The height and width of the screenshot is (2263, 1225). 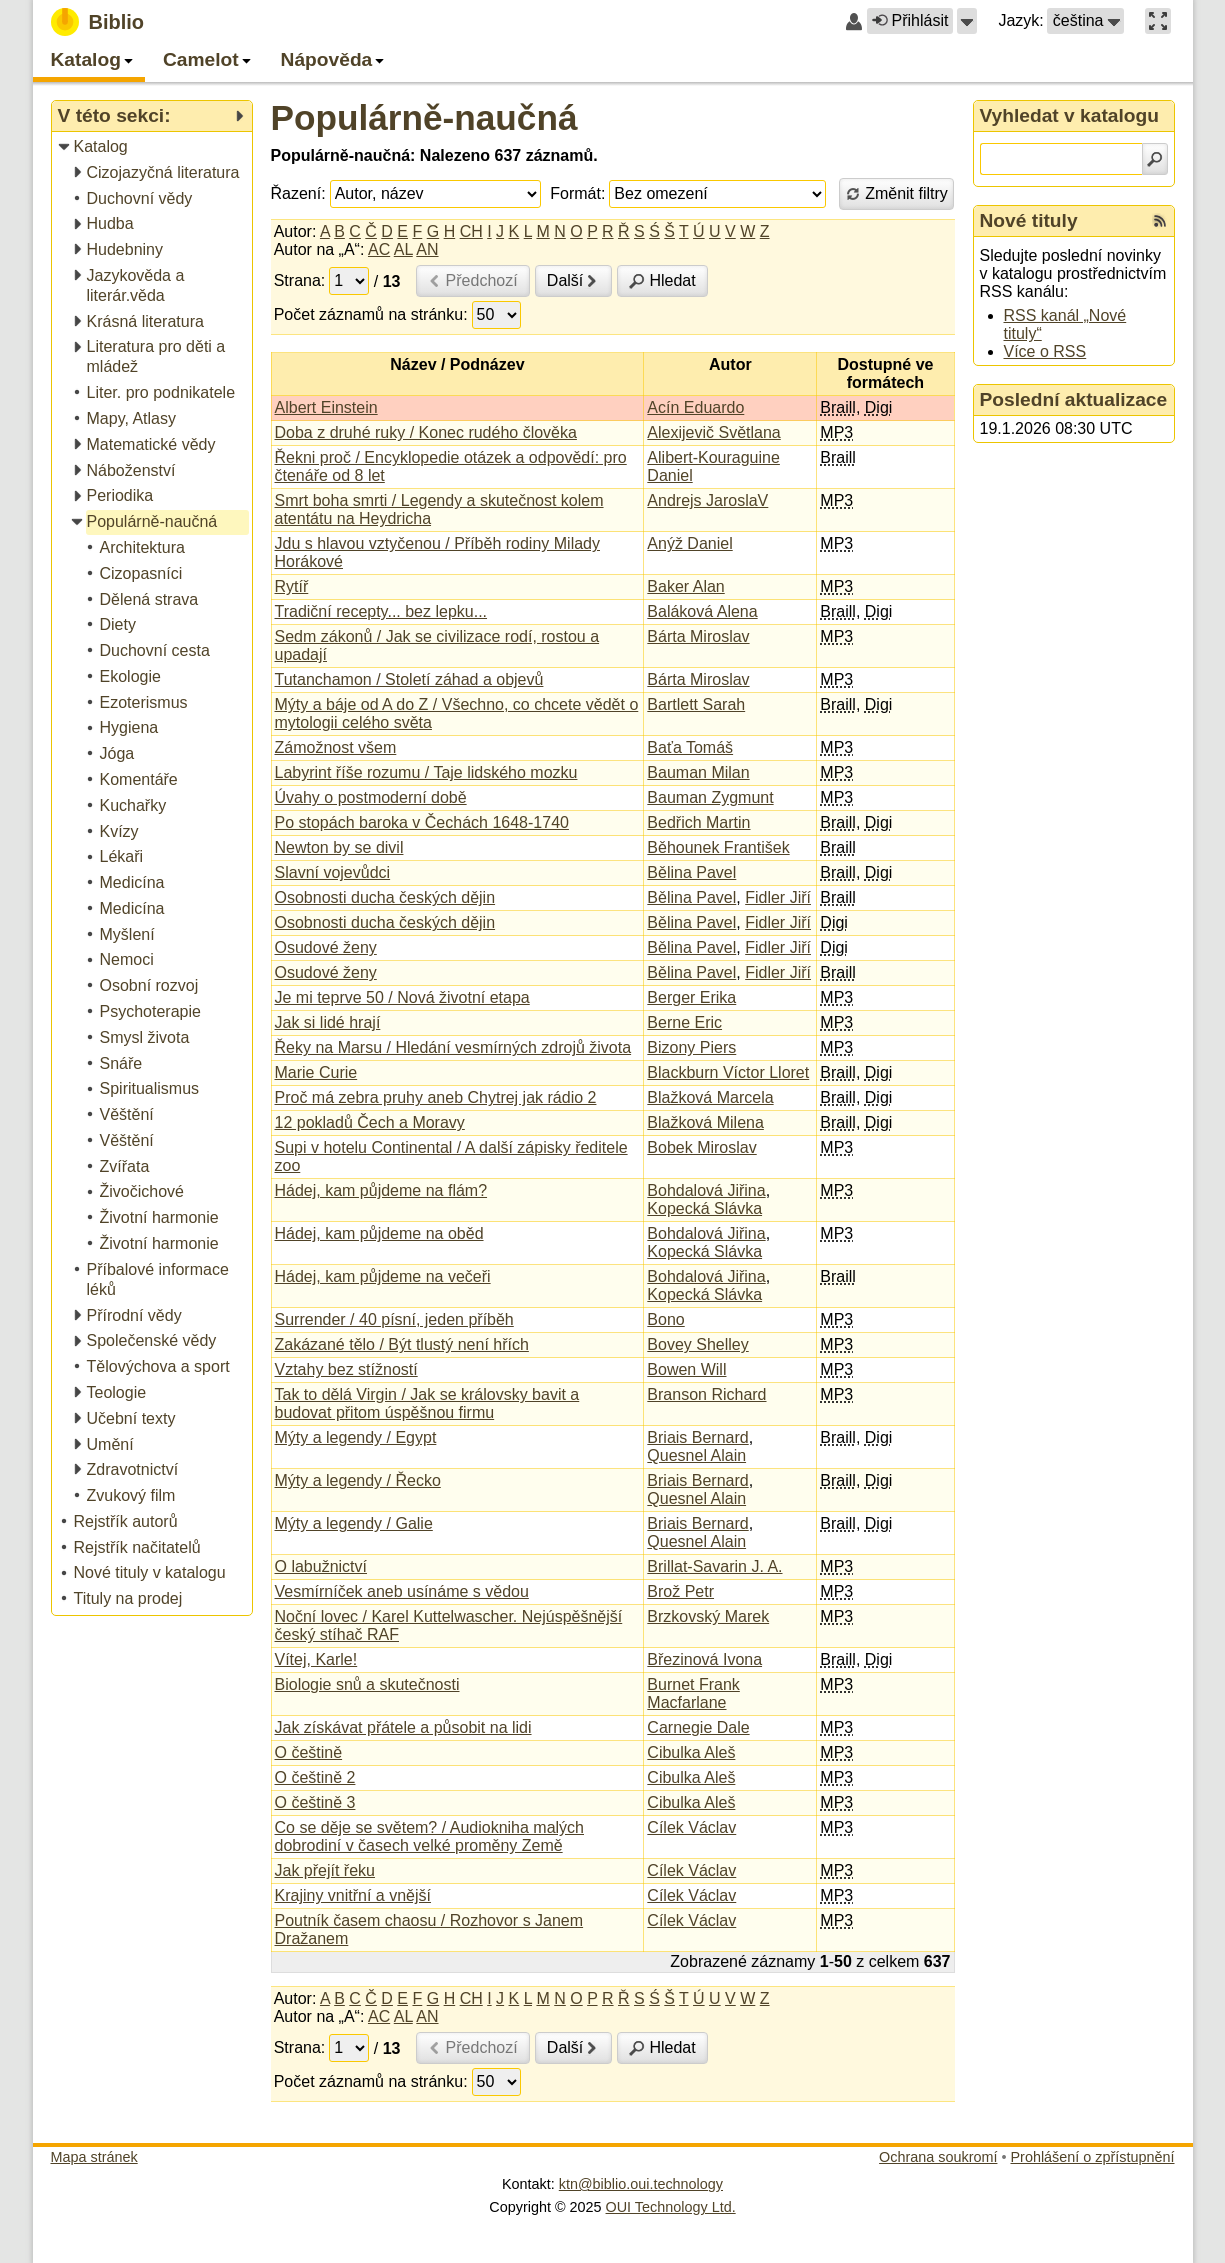 What do you see at coordinates (697, 1344) in the screenshot?
I see `Bovey Shelley` at bounding box center [697, 1344].